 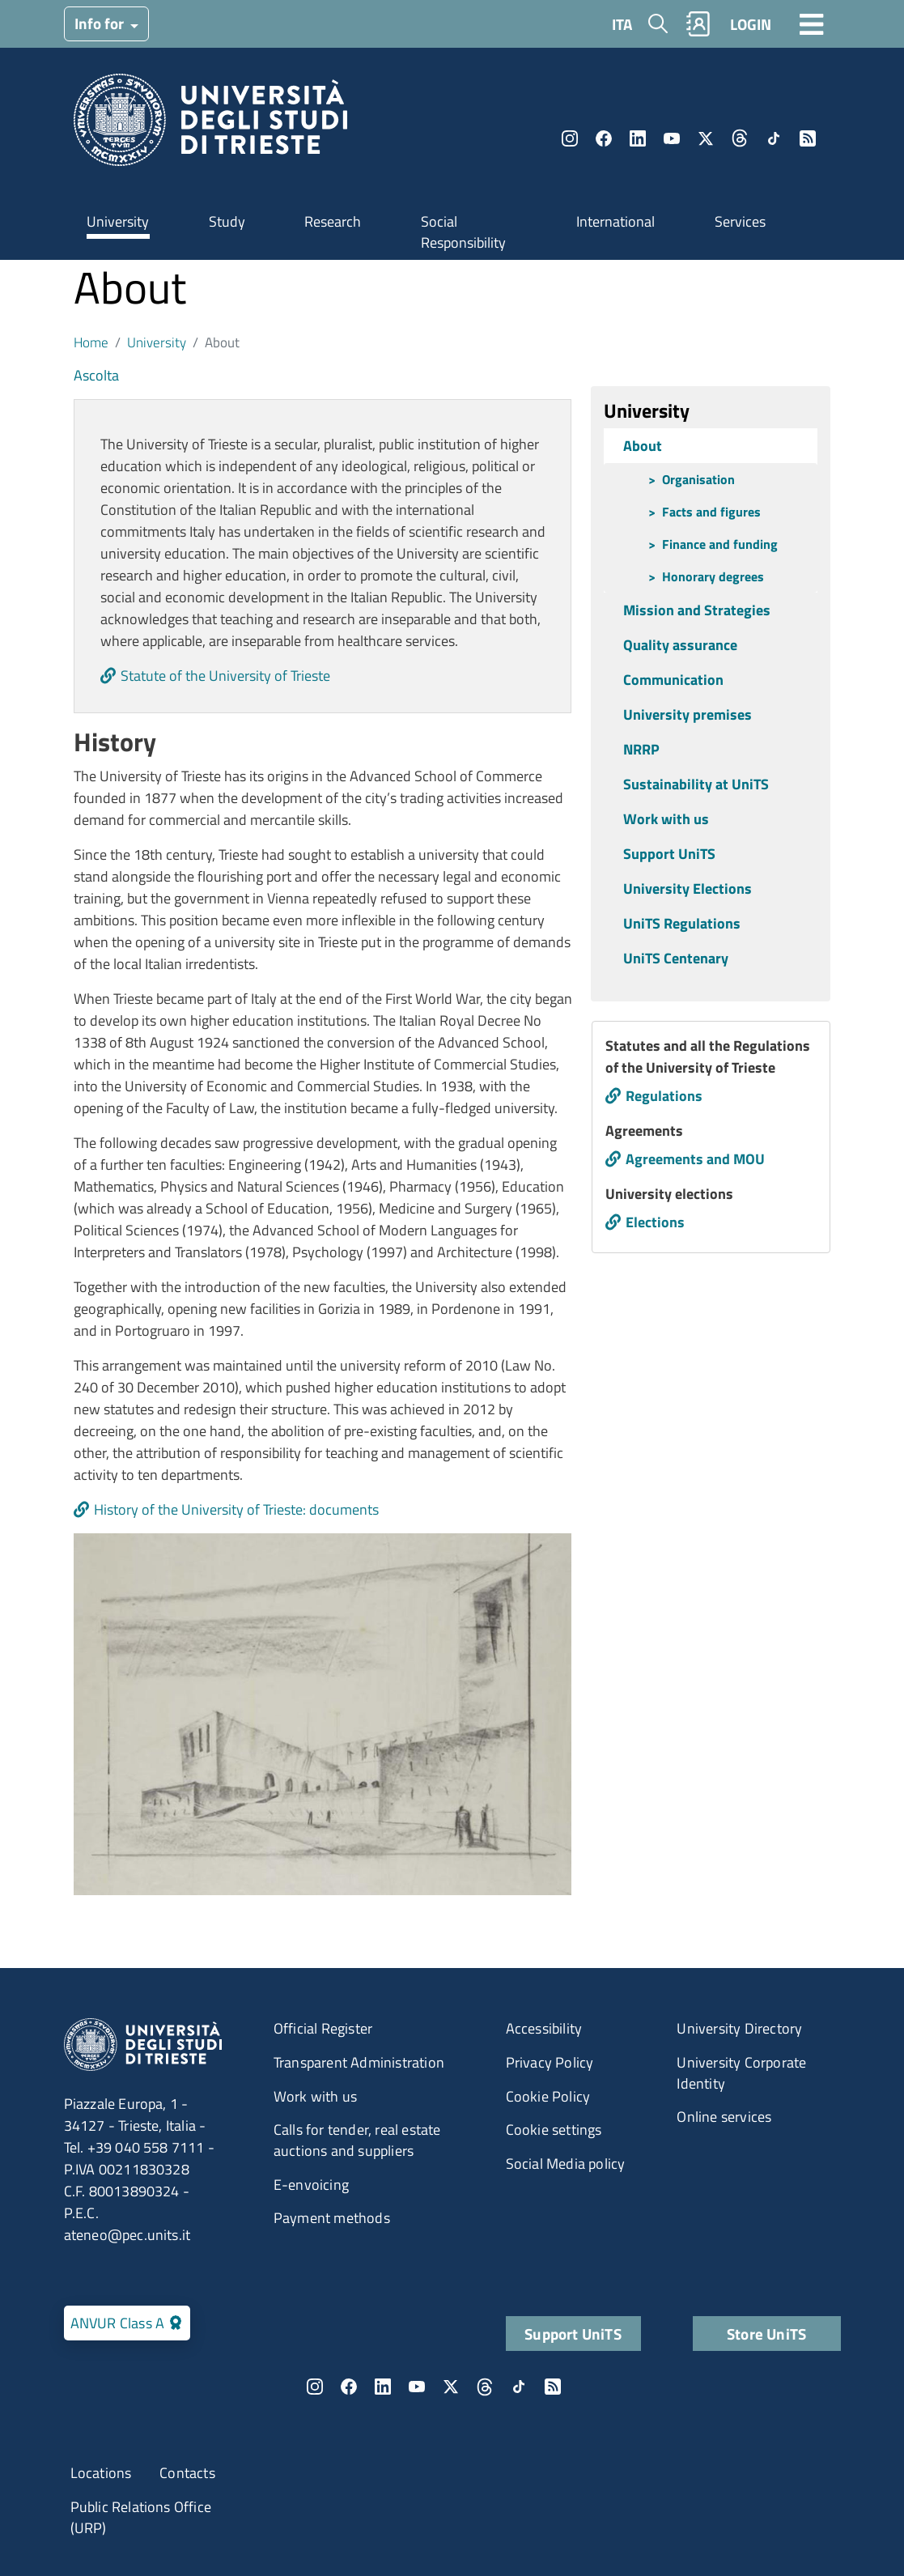 I want to click on Official Register, so click(x=323, y=2028).